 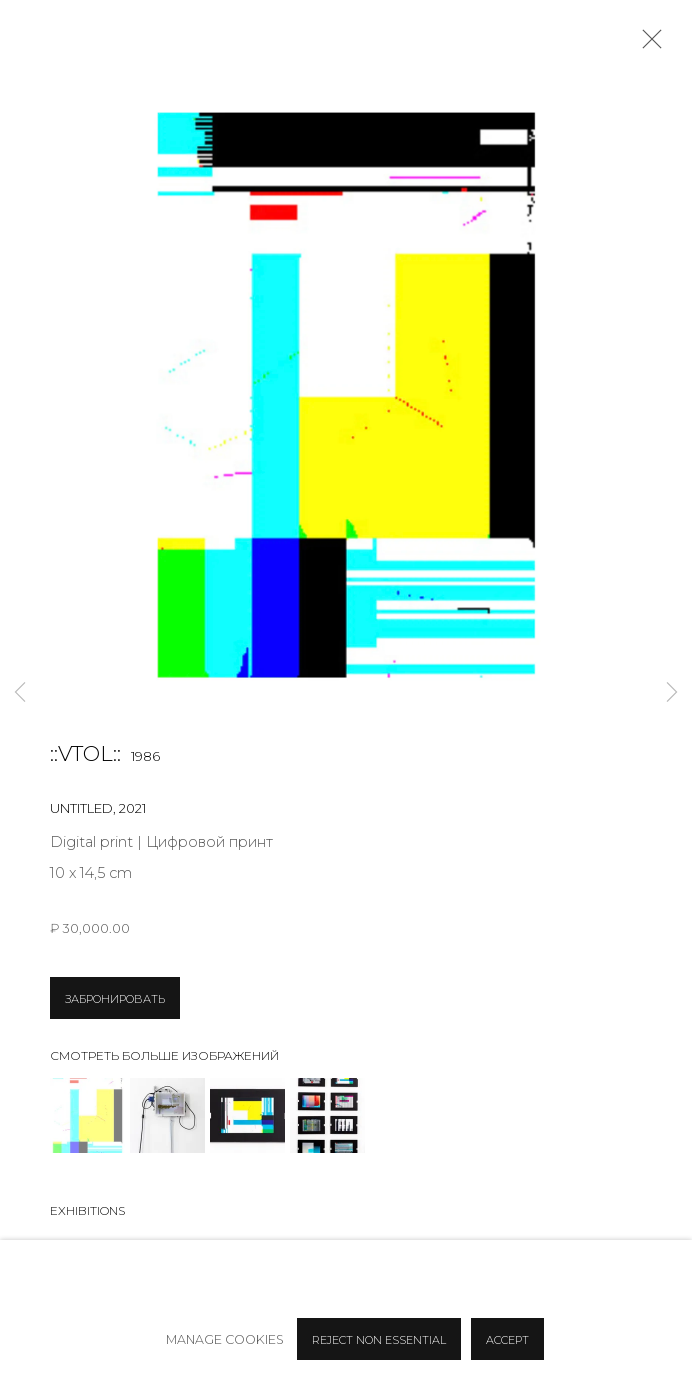 What do you see at coordinates (115, 999) in the screenshot?
I see `ЗАБРОНИРОВАТЬ [button]` at bounding box center [115, 999].